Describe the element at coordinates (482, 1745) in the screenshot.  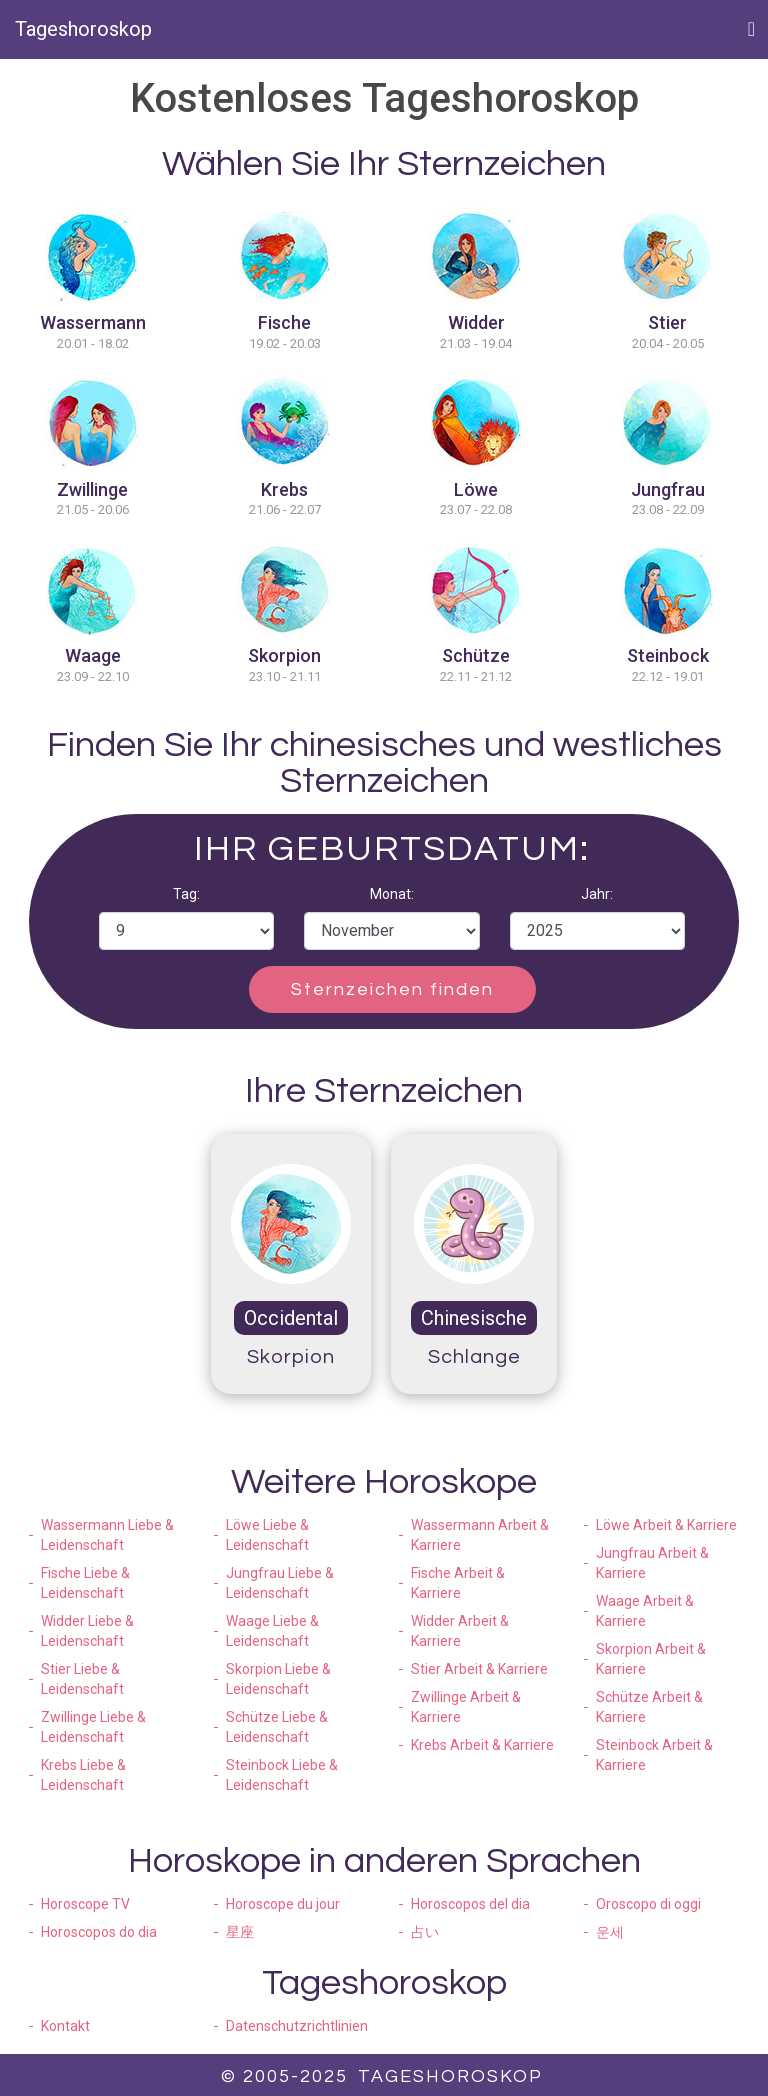
I see `Krebs Arbeit & Karriere` at that location.